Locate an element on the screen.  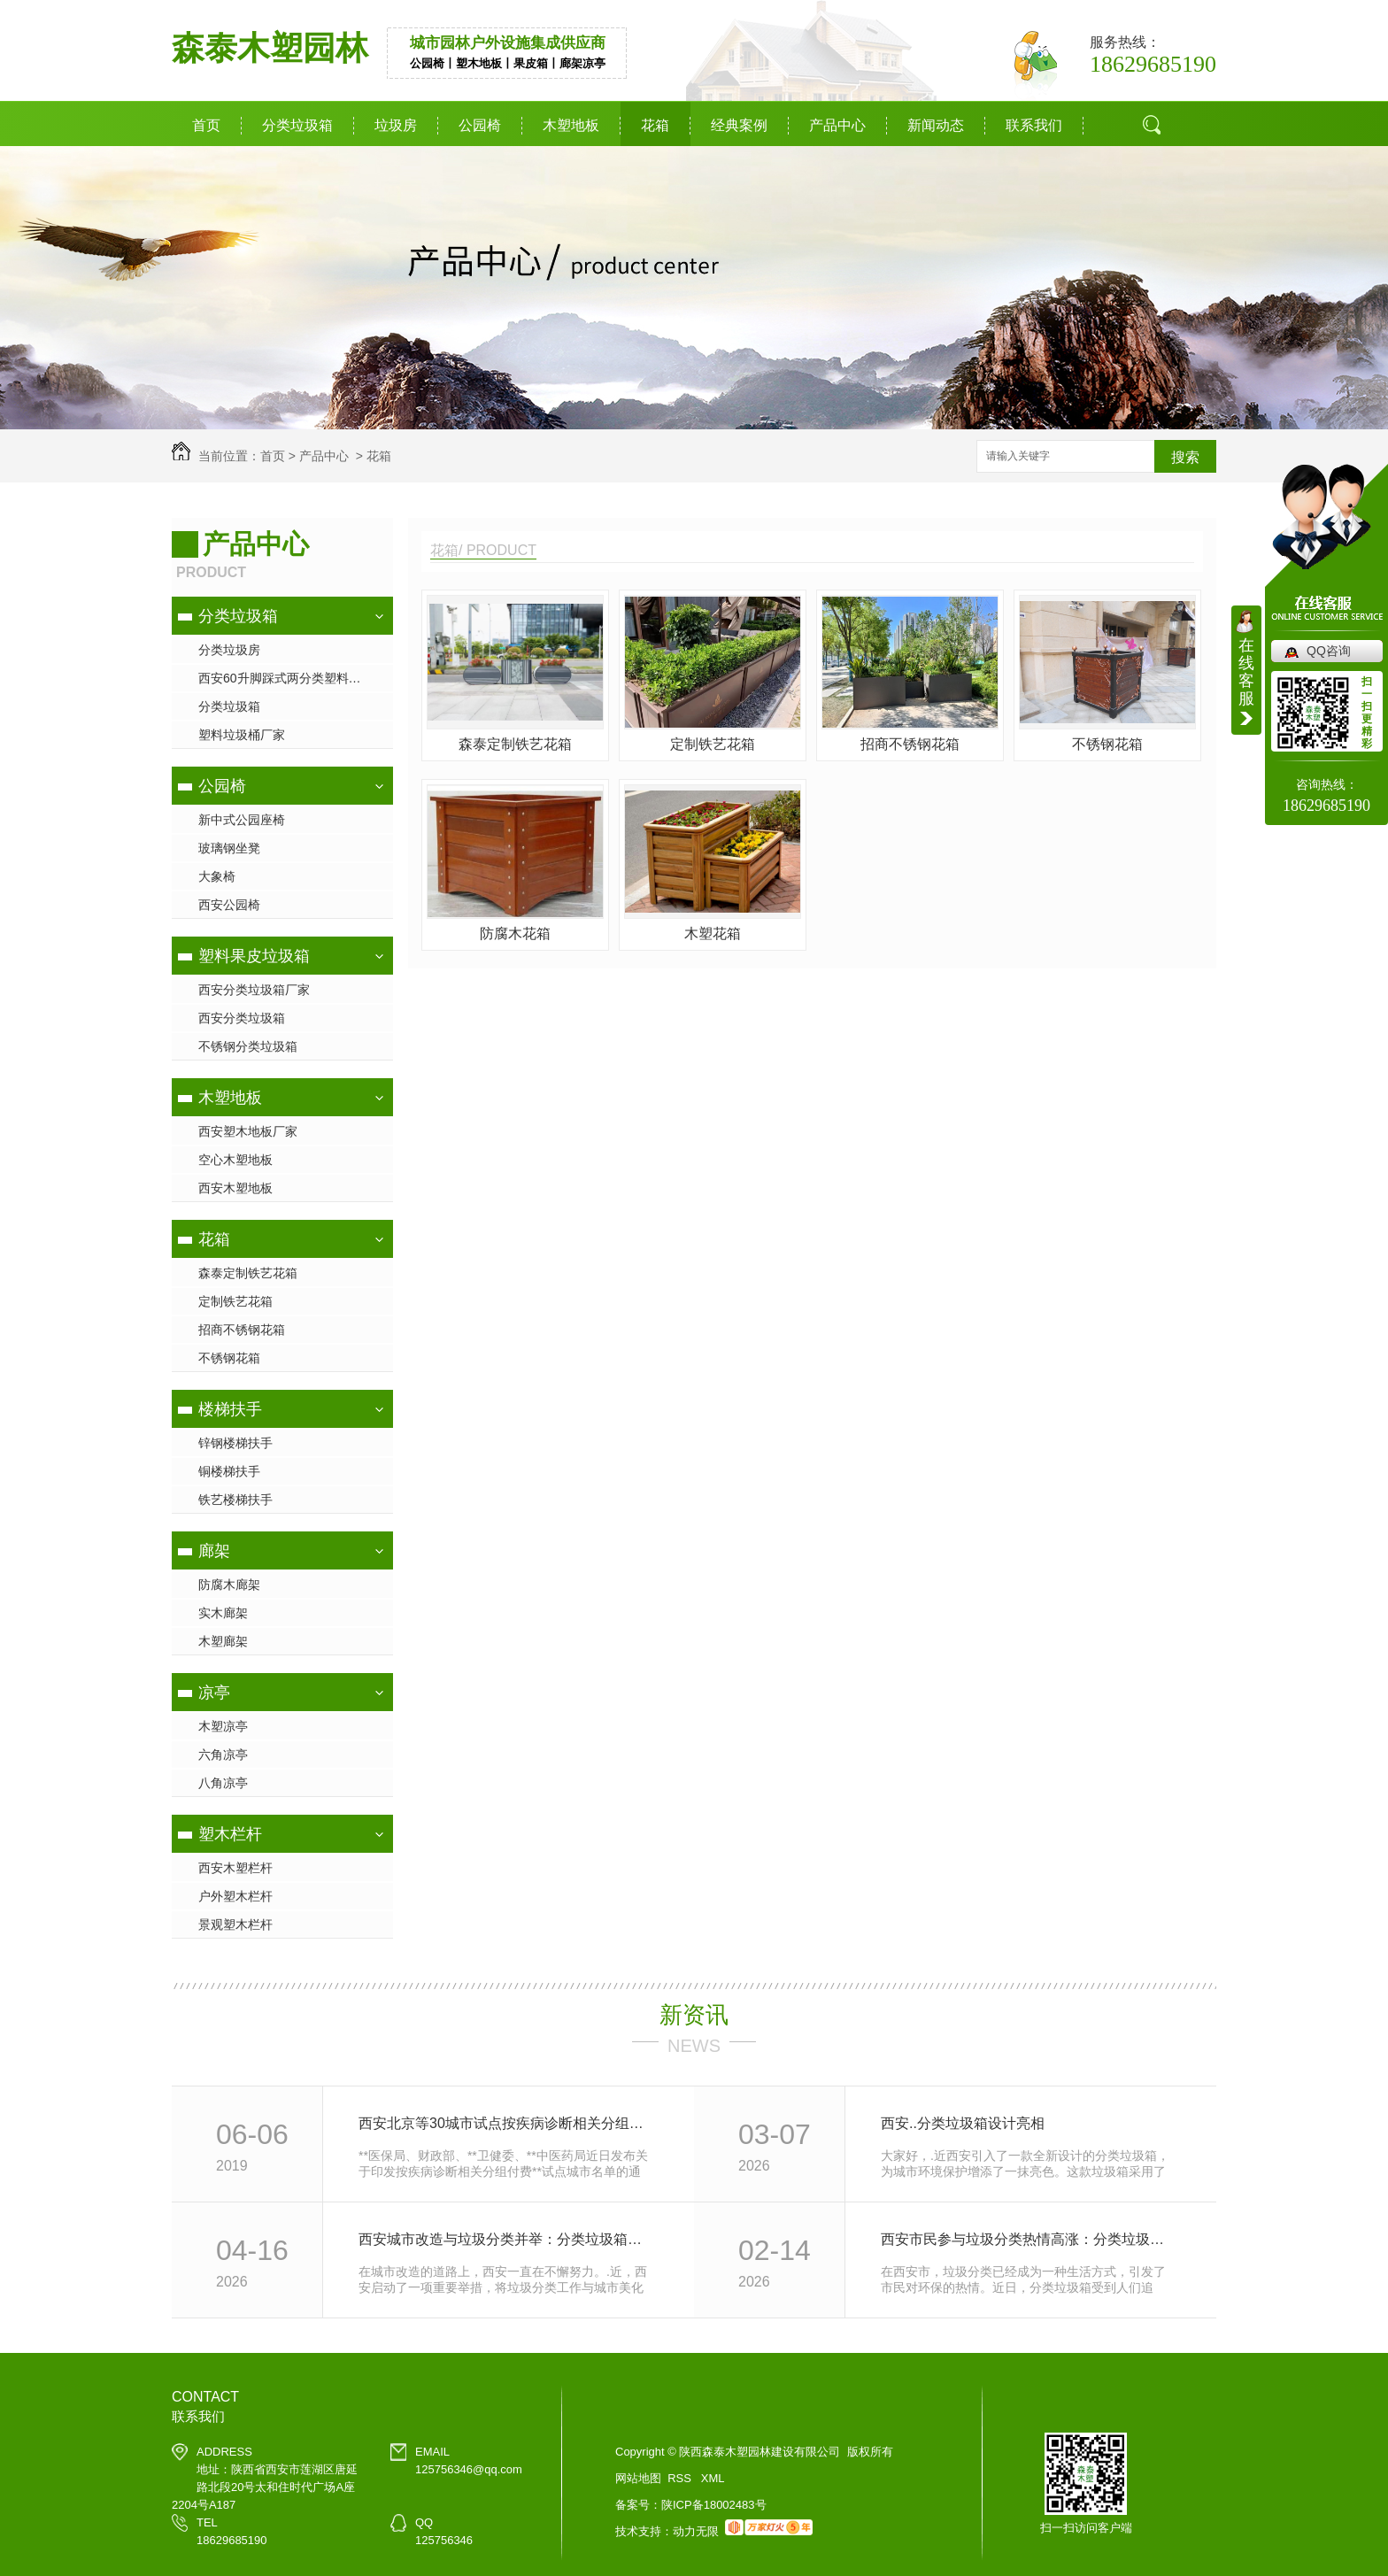
不锈钢分类垃圾箱 is located at coordinates (247, 1046).